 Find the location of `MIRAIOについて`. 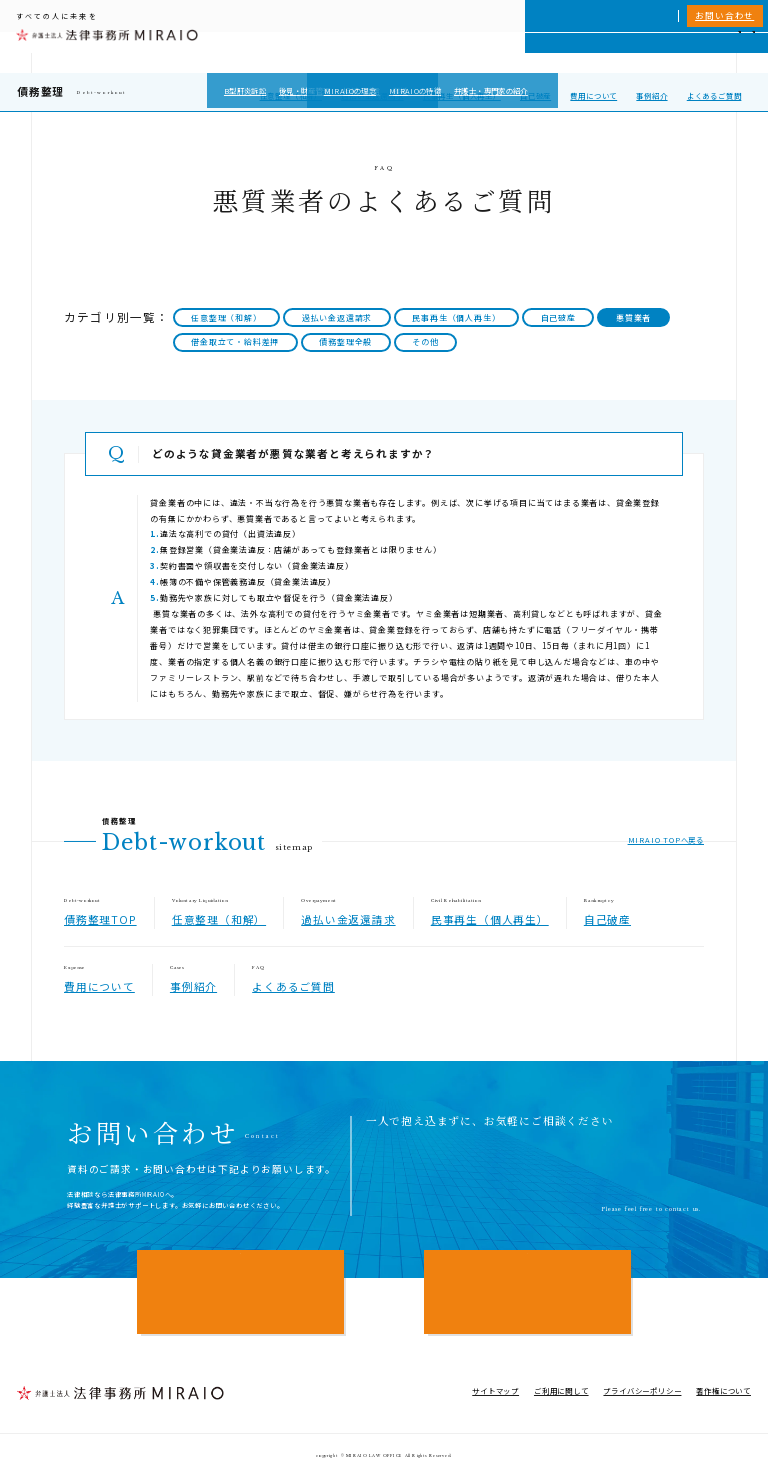

MIRAIOについて is located at coordinates (515, 52).